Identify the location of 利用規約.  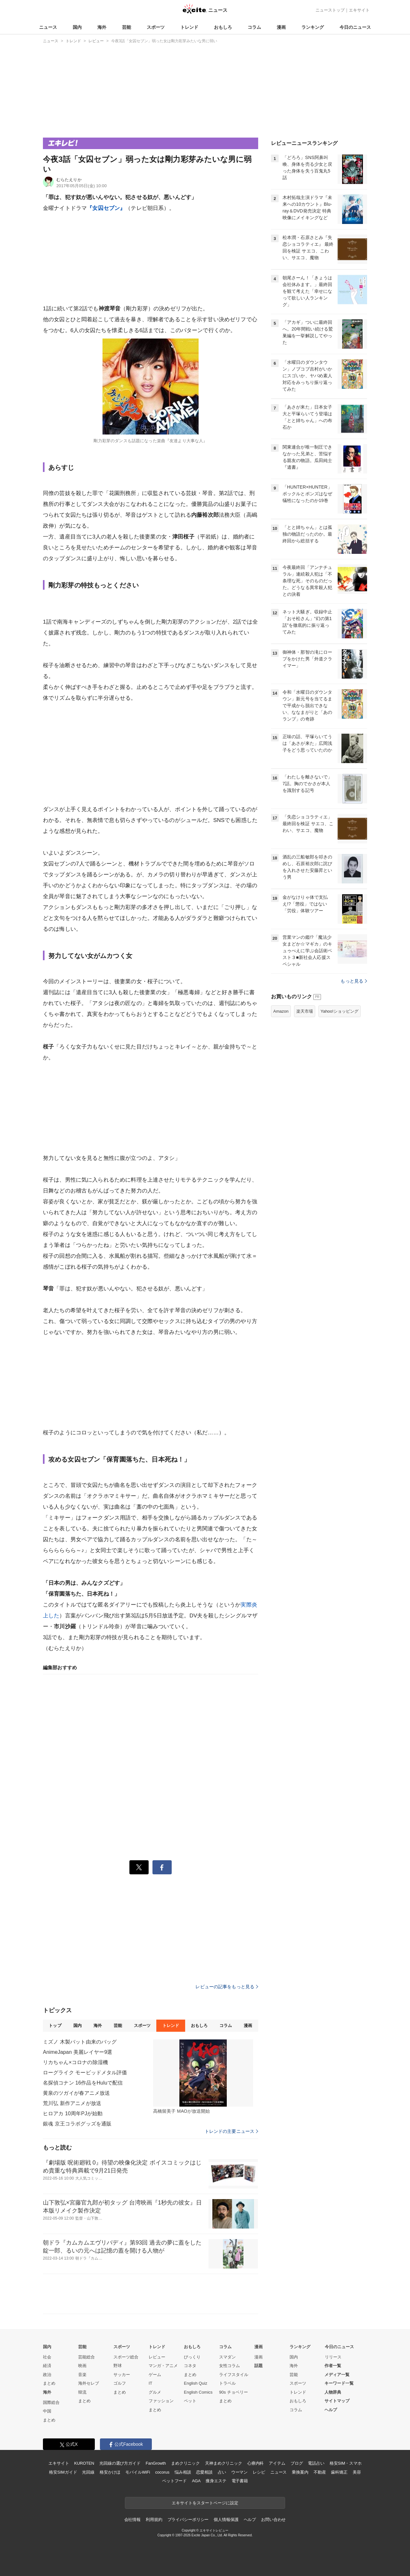
(154, 2519).